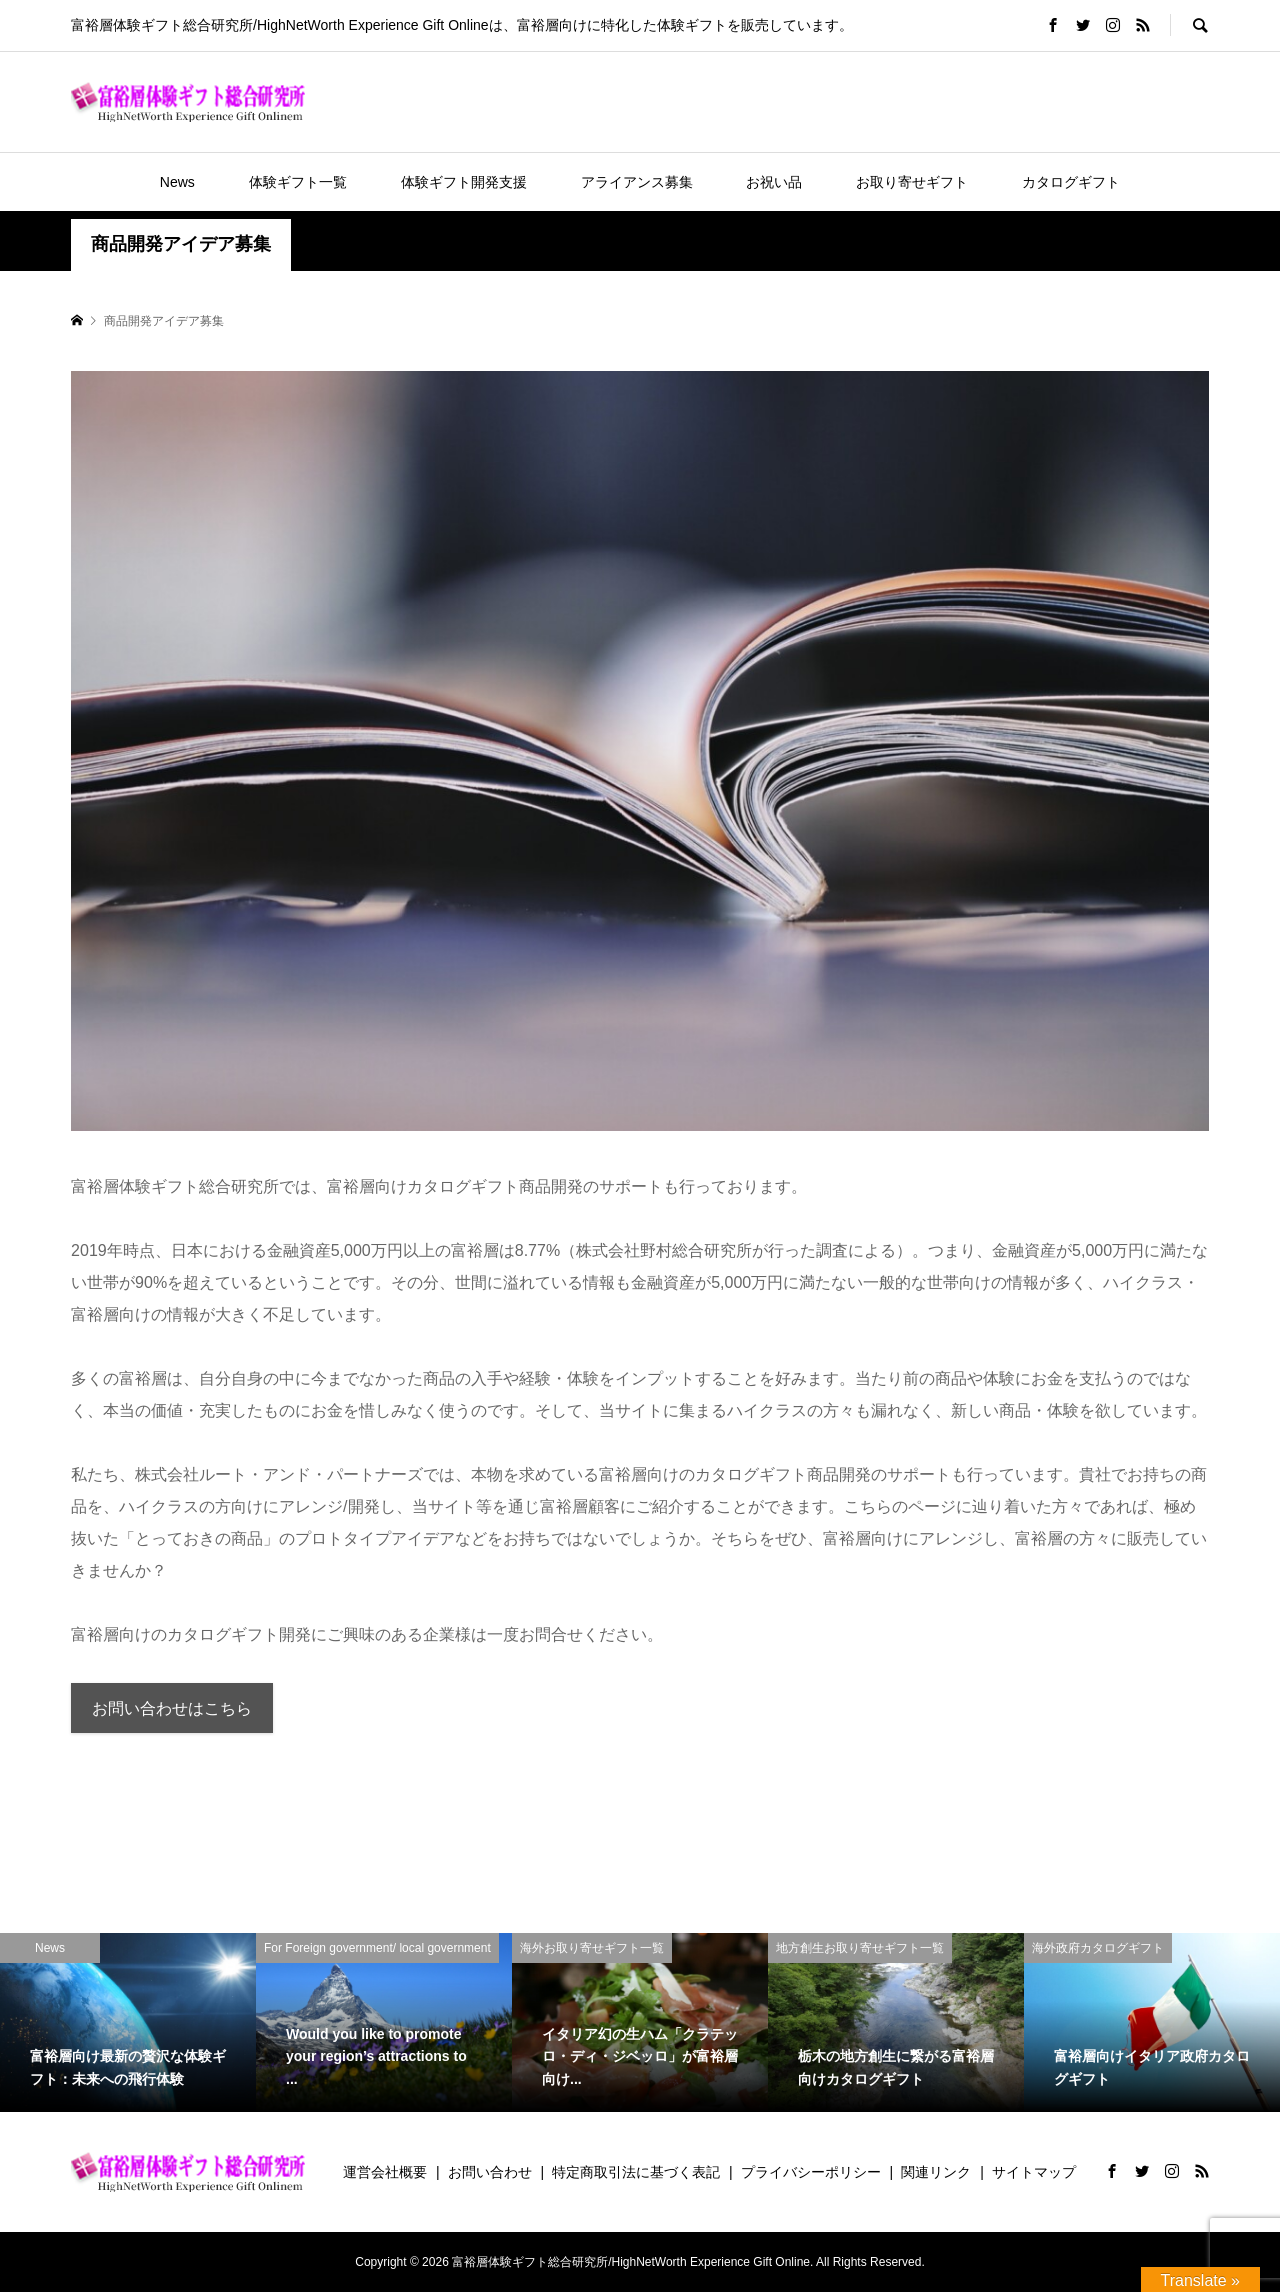 The image size is (1280, 2292). I want to click on お問い合わせはこちら, so click(172, 1708).